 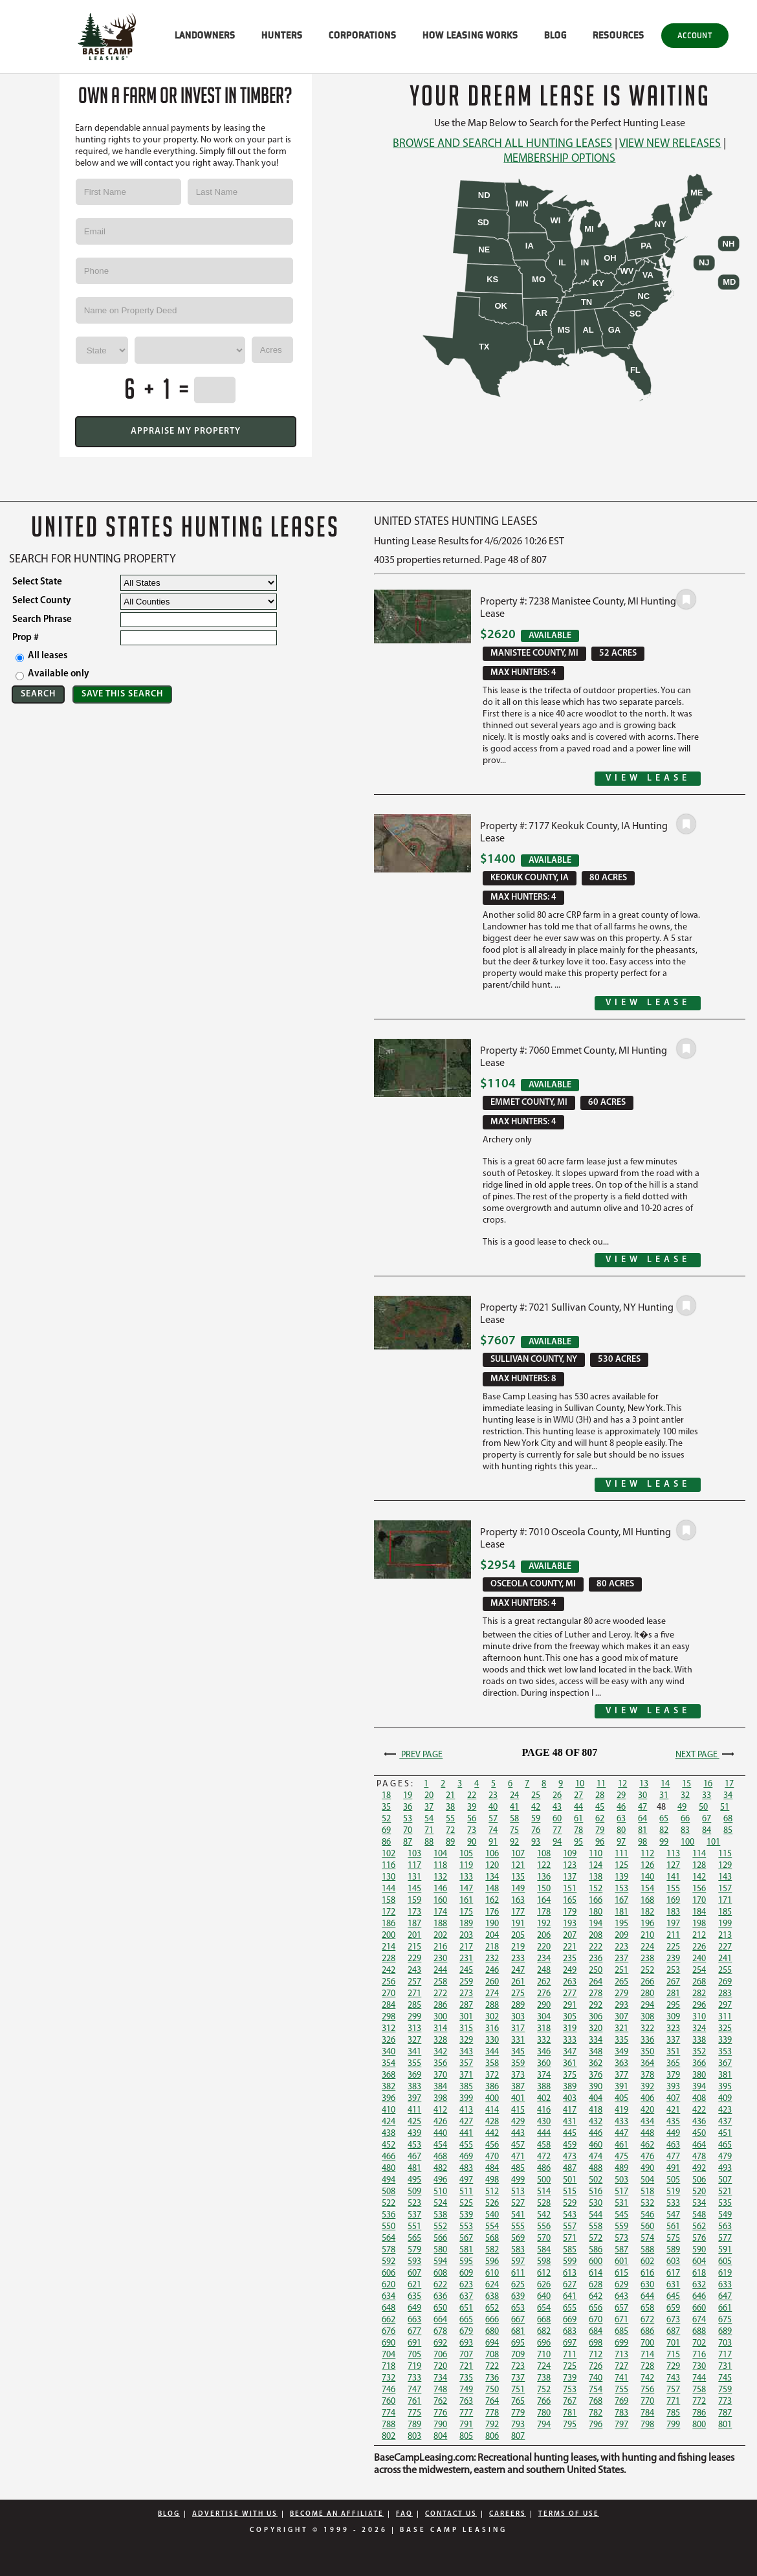 I want to click on 538, so click(x=440, y=2215).